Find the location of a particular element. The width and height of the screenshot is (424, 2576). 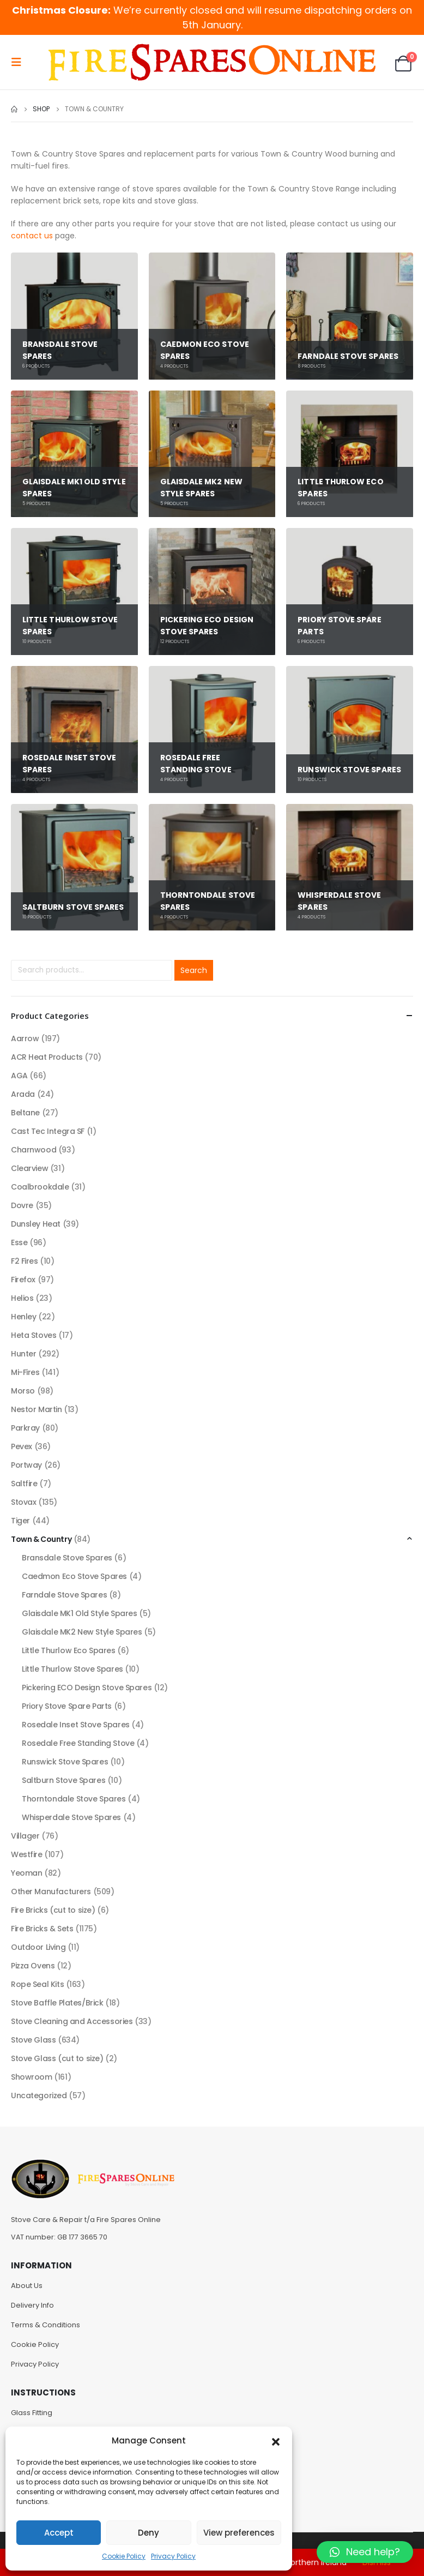

Search is located at coordinates (193, 970).